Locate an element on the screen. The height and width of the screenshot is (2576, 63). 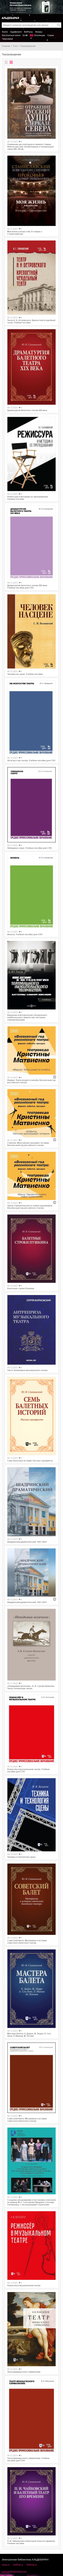
Техника и технология сцены is located at coordinates (21, 1857).